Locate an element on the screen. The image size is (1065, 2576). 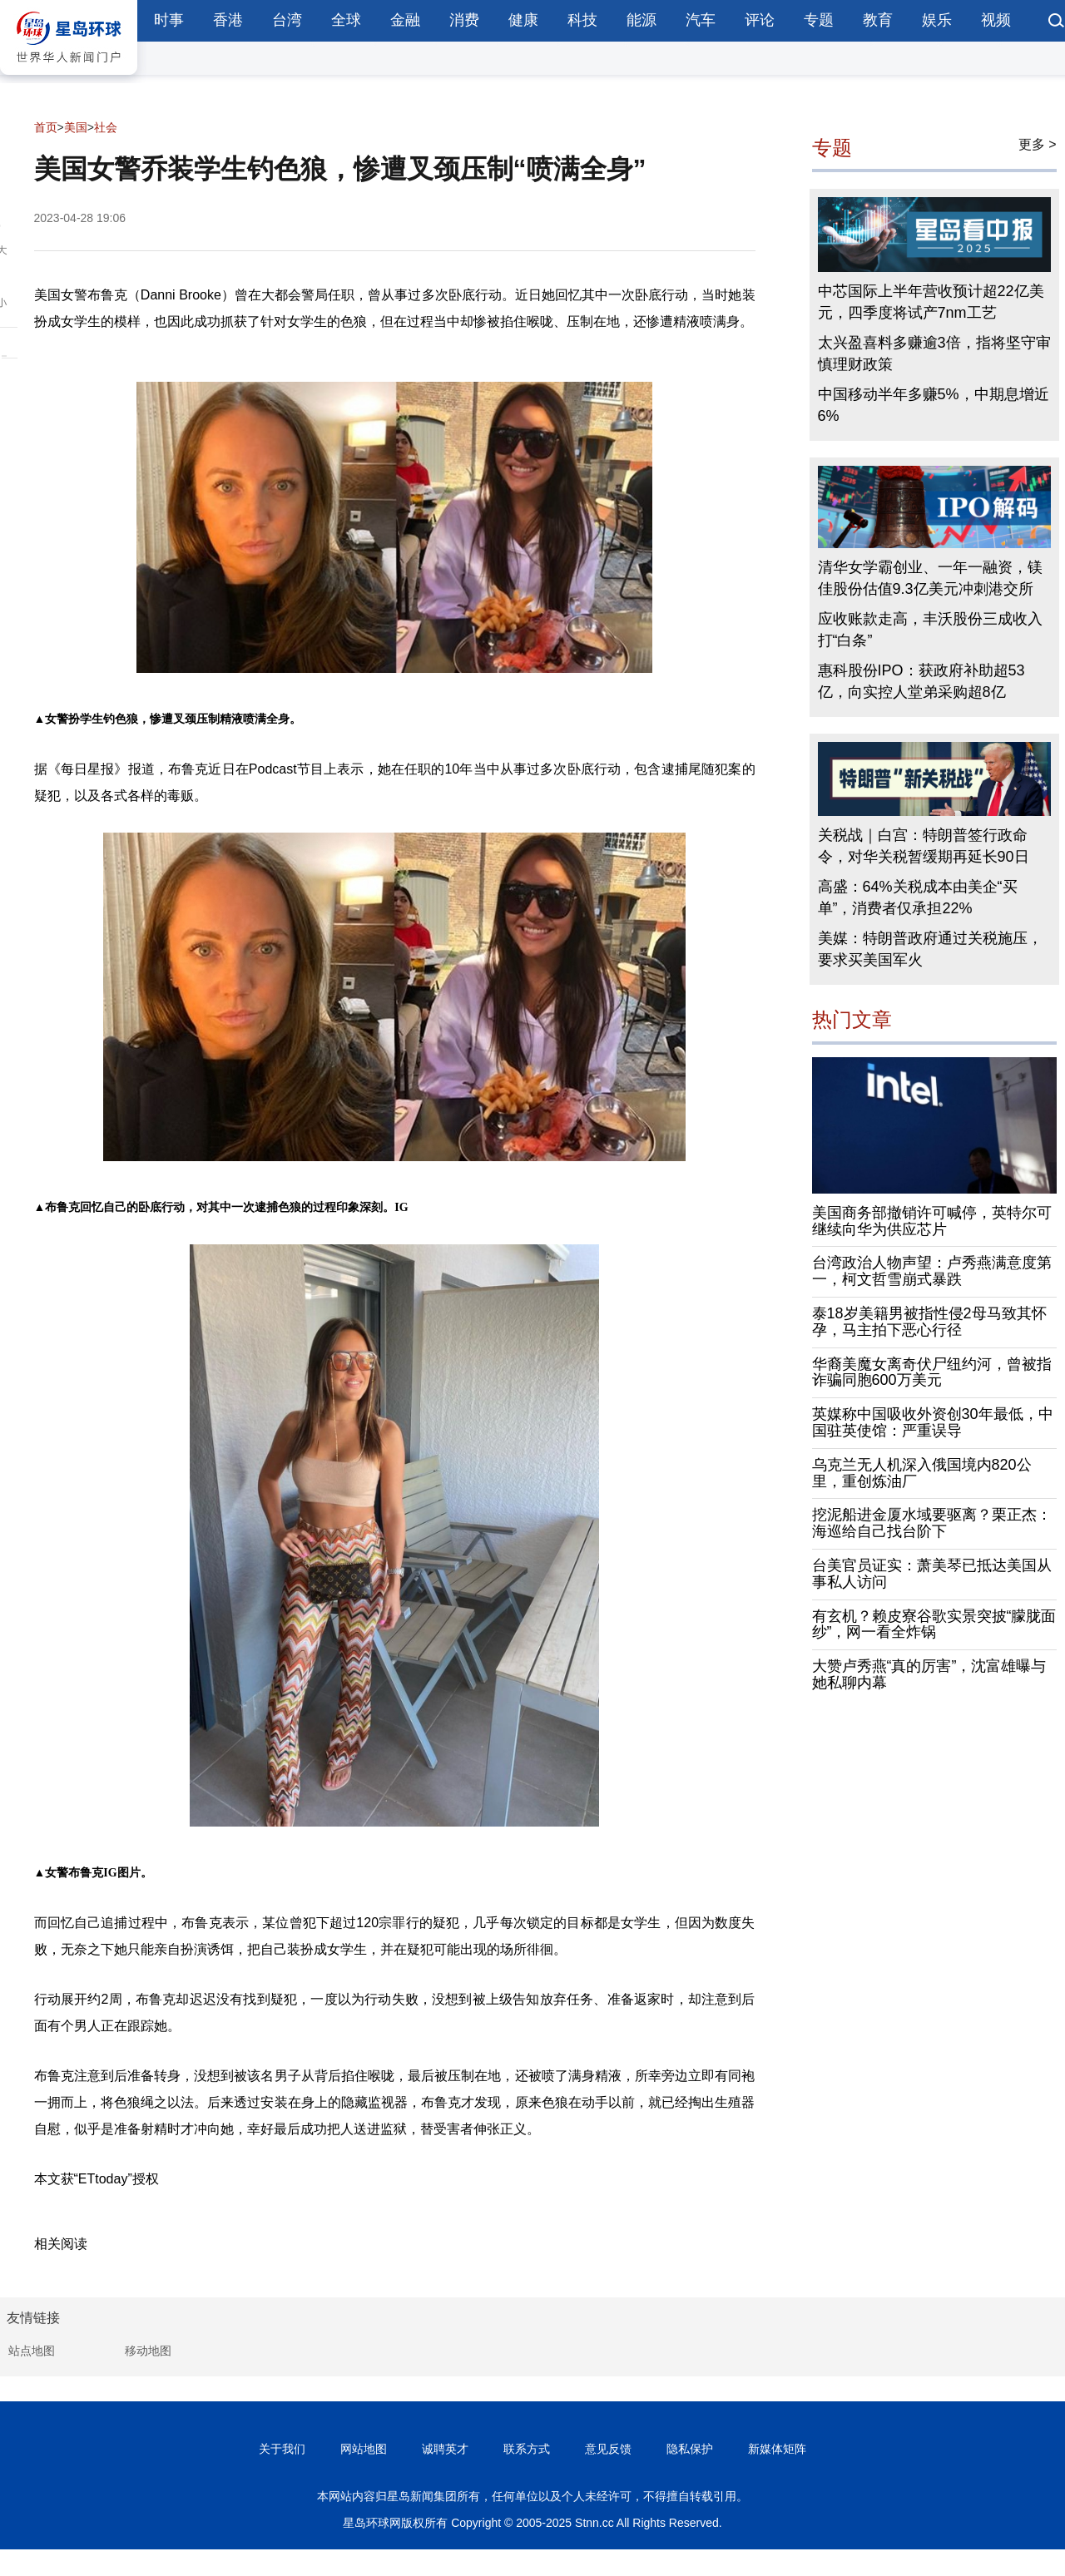
健康 is located at coordinates (523, 20).